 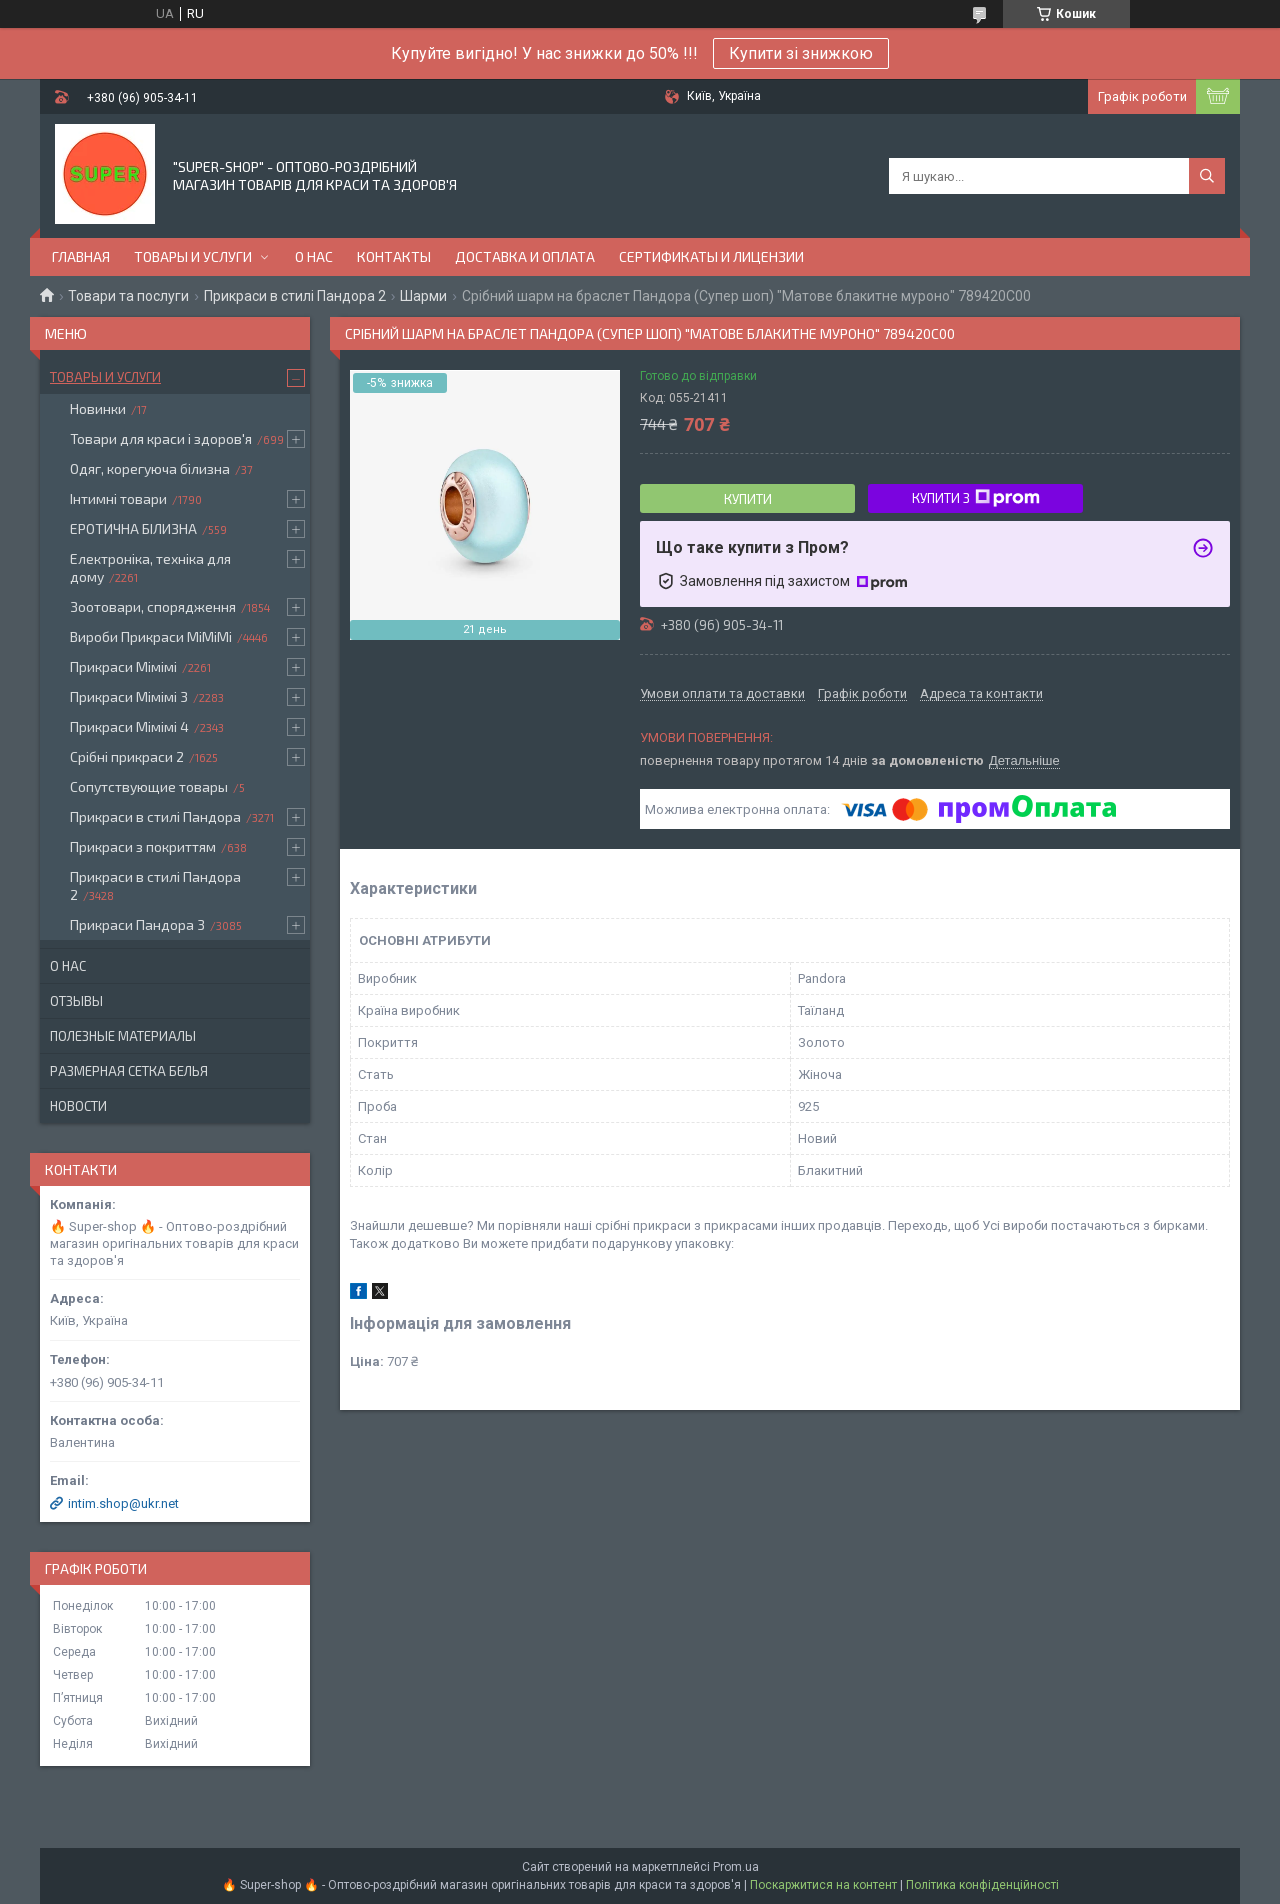 What do you see at coordinates (394, 256) in the screenshot?
I see `Контакты` at bounding box center [394, 256].